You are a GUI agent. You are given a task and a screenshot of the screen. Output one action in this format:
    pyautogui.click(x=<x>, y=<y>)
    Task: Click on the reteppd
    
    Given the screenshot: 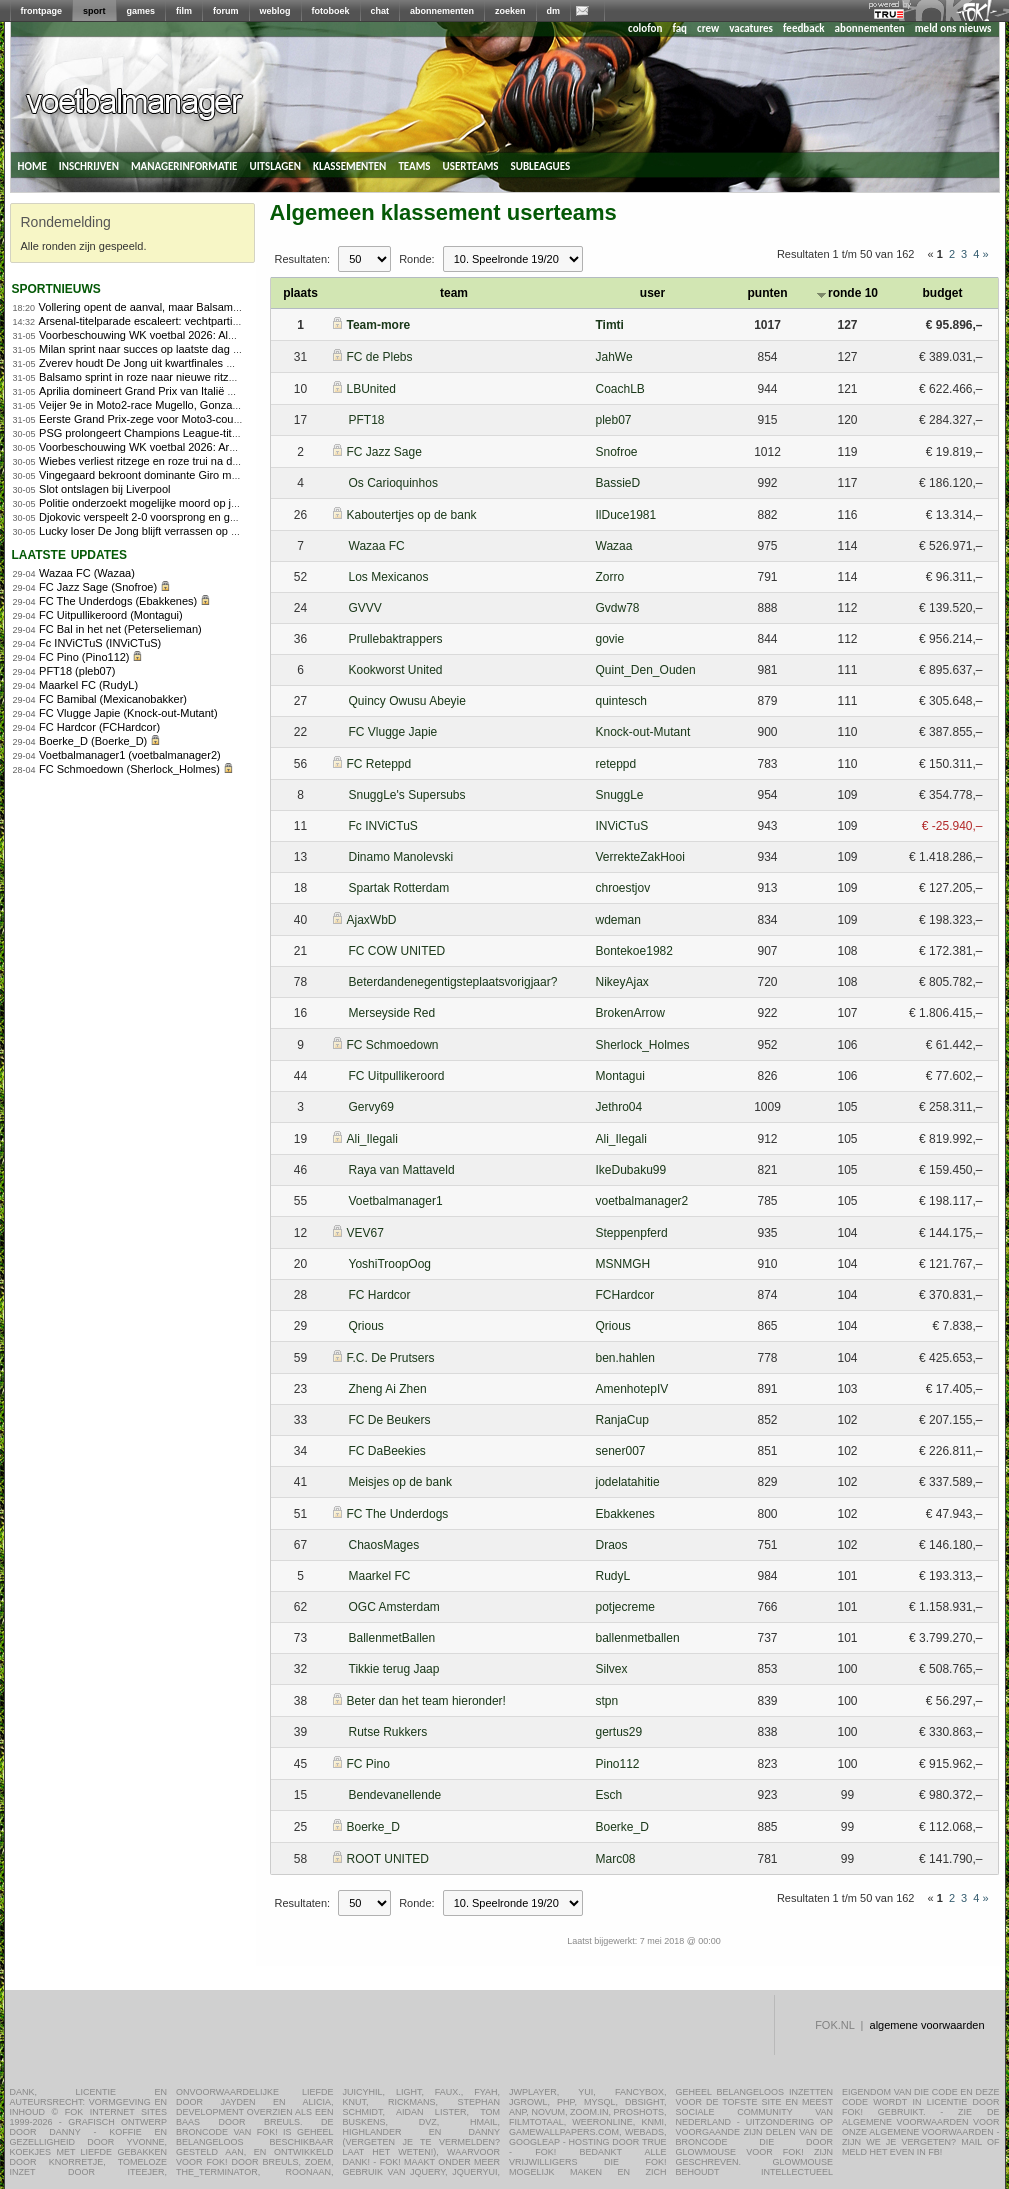 What is the action you would take?
    pyautogui.click(x=616, y=764)
    